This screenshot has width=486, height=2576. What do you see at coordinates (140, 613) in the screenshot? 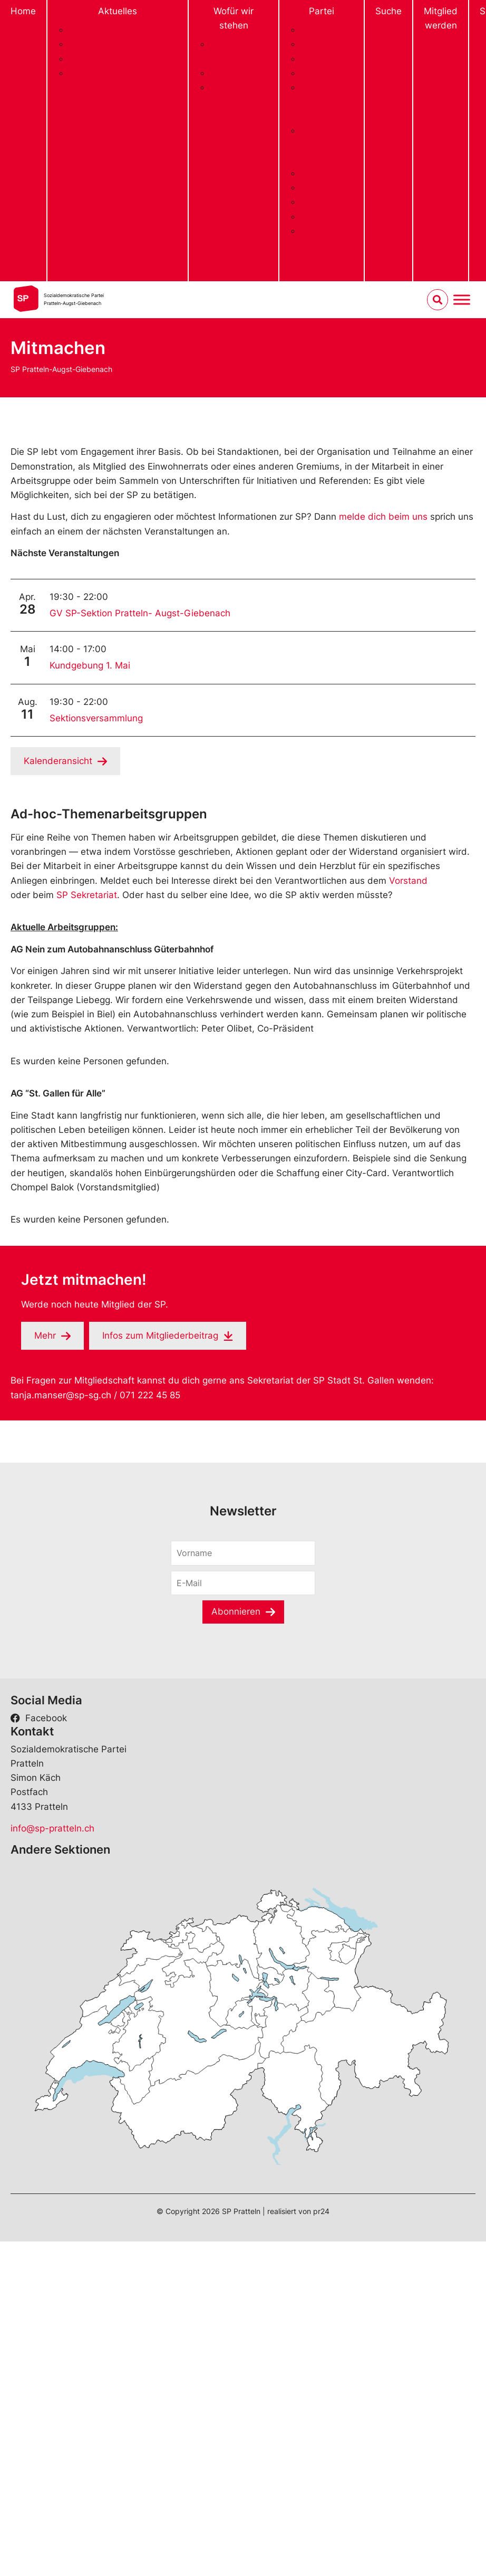
I see `GV SP-Sektion Pratteln- Augst-Giebenach` at bounding box center [140, 613].